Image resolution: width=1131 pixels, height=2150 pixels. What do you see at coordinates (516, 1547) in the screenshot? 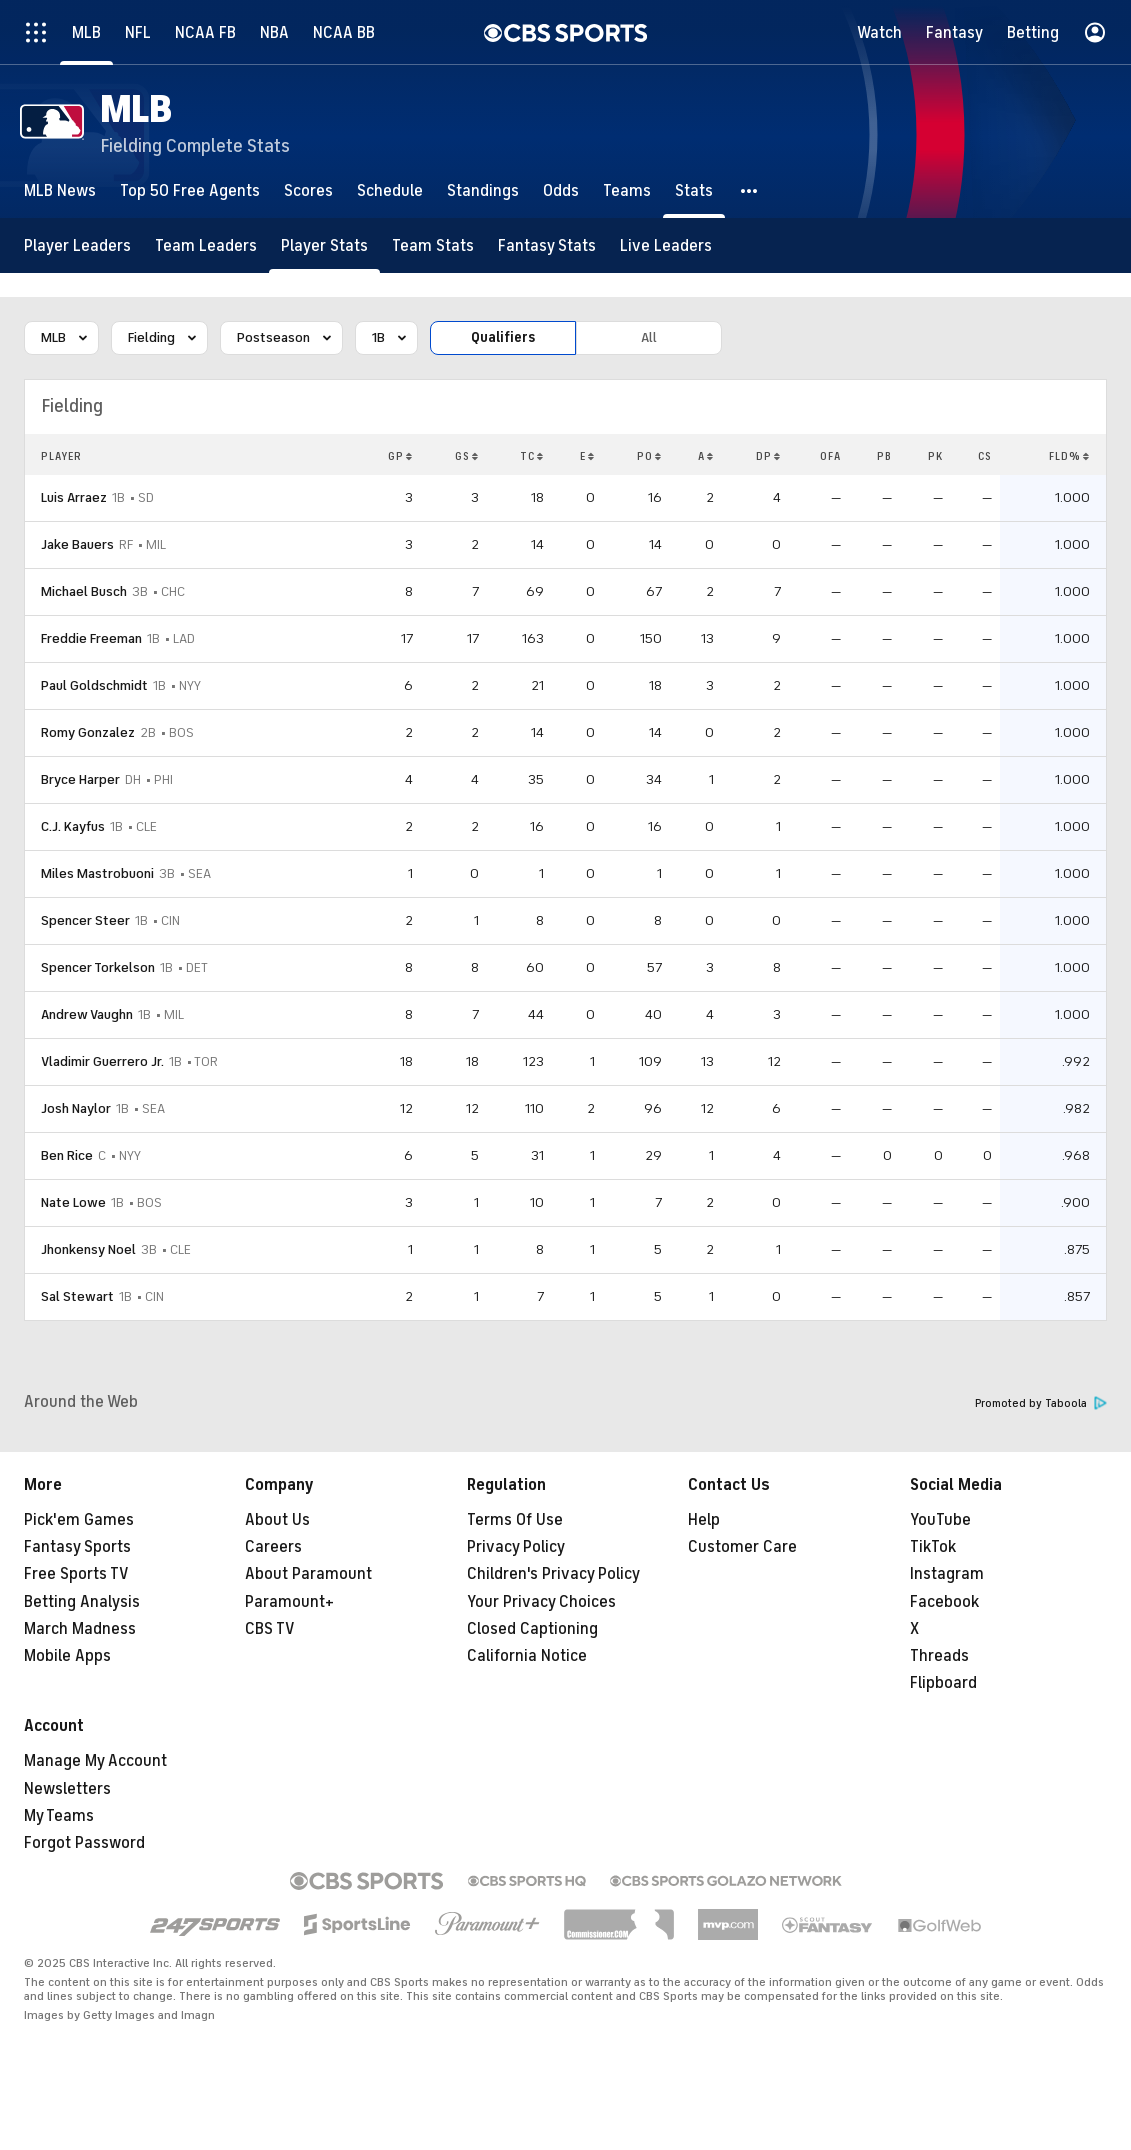
I see `Privacy Policy` at bounding box center [516, 1547].